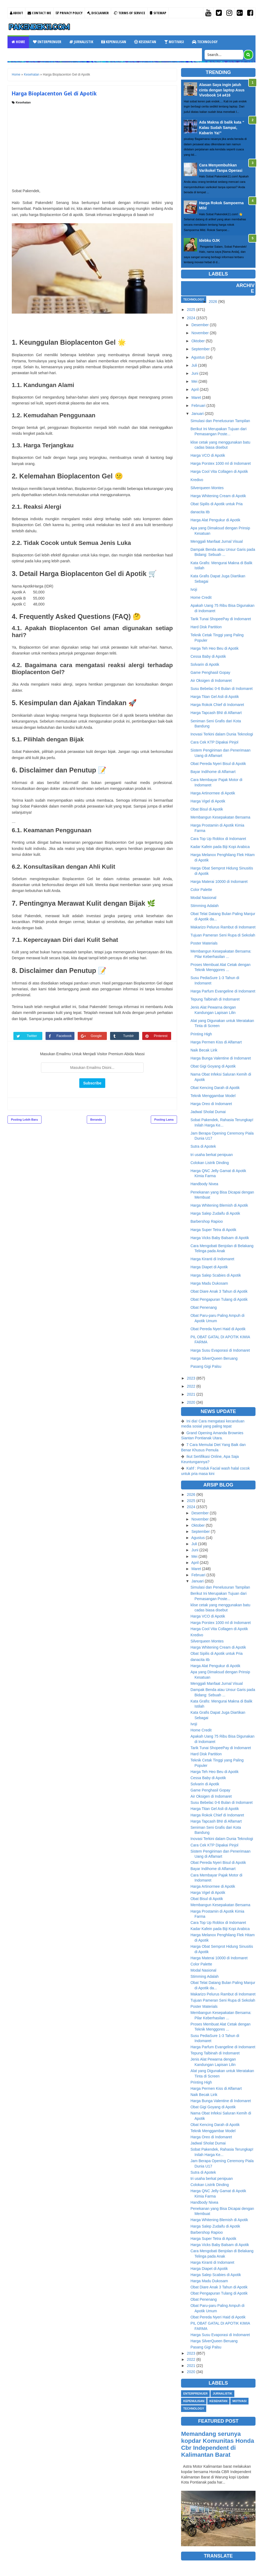  What do you see at coordinates (222, 90) in the screenshot?
I see `Alasan Saya ingin jatuh cinta dengan laptop Asus Vivobook 14 a416` at bounding box center [222, 90].